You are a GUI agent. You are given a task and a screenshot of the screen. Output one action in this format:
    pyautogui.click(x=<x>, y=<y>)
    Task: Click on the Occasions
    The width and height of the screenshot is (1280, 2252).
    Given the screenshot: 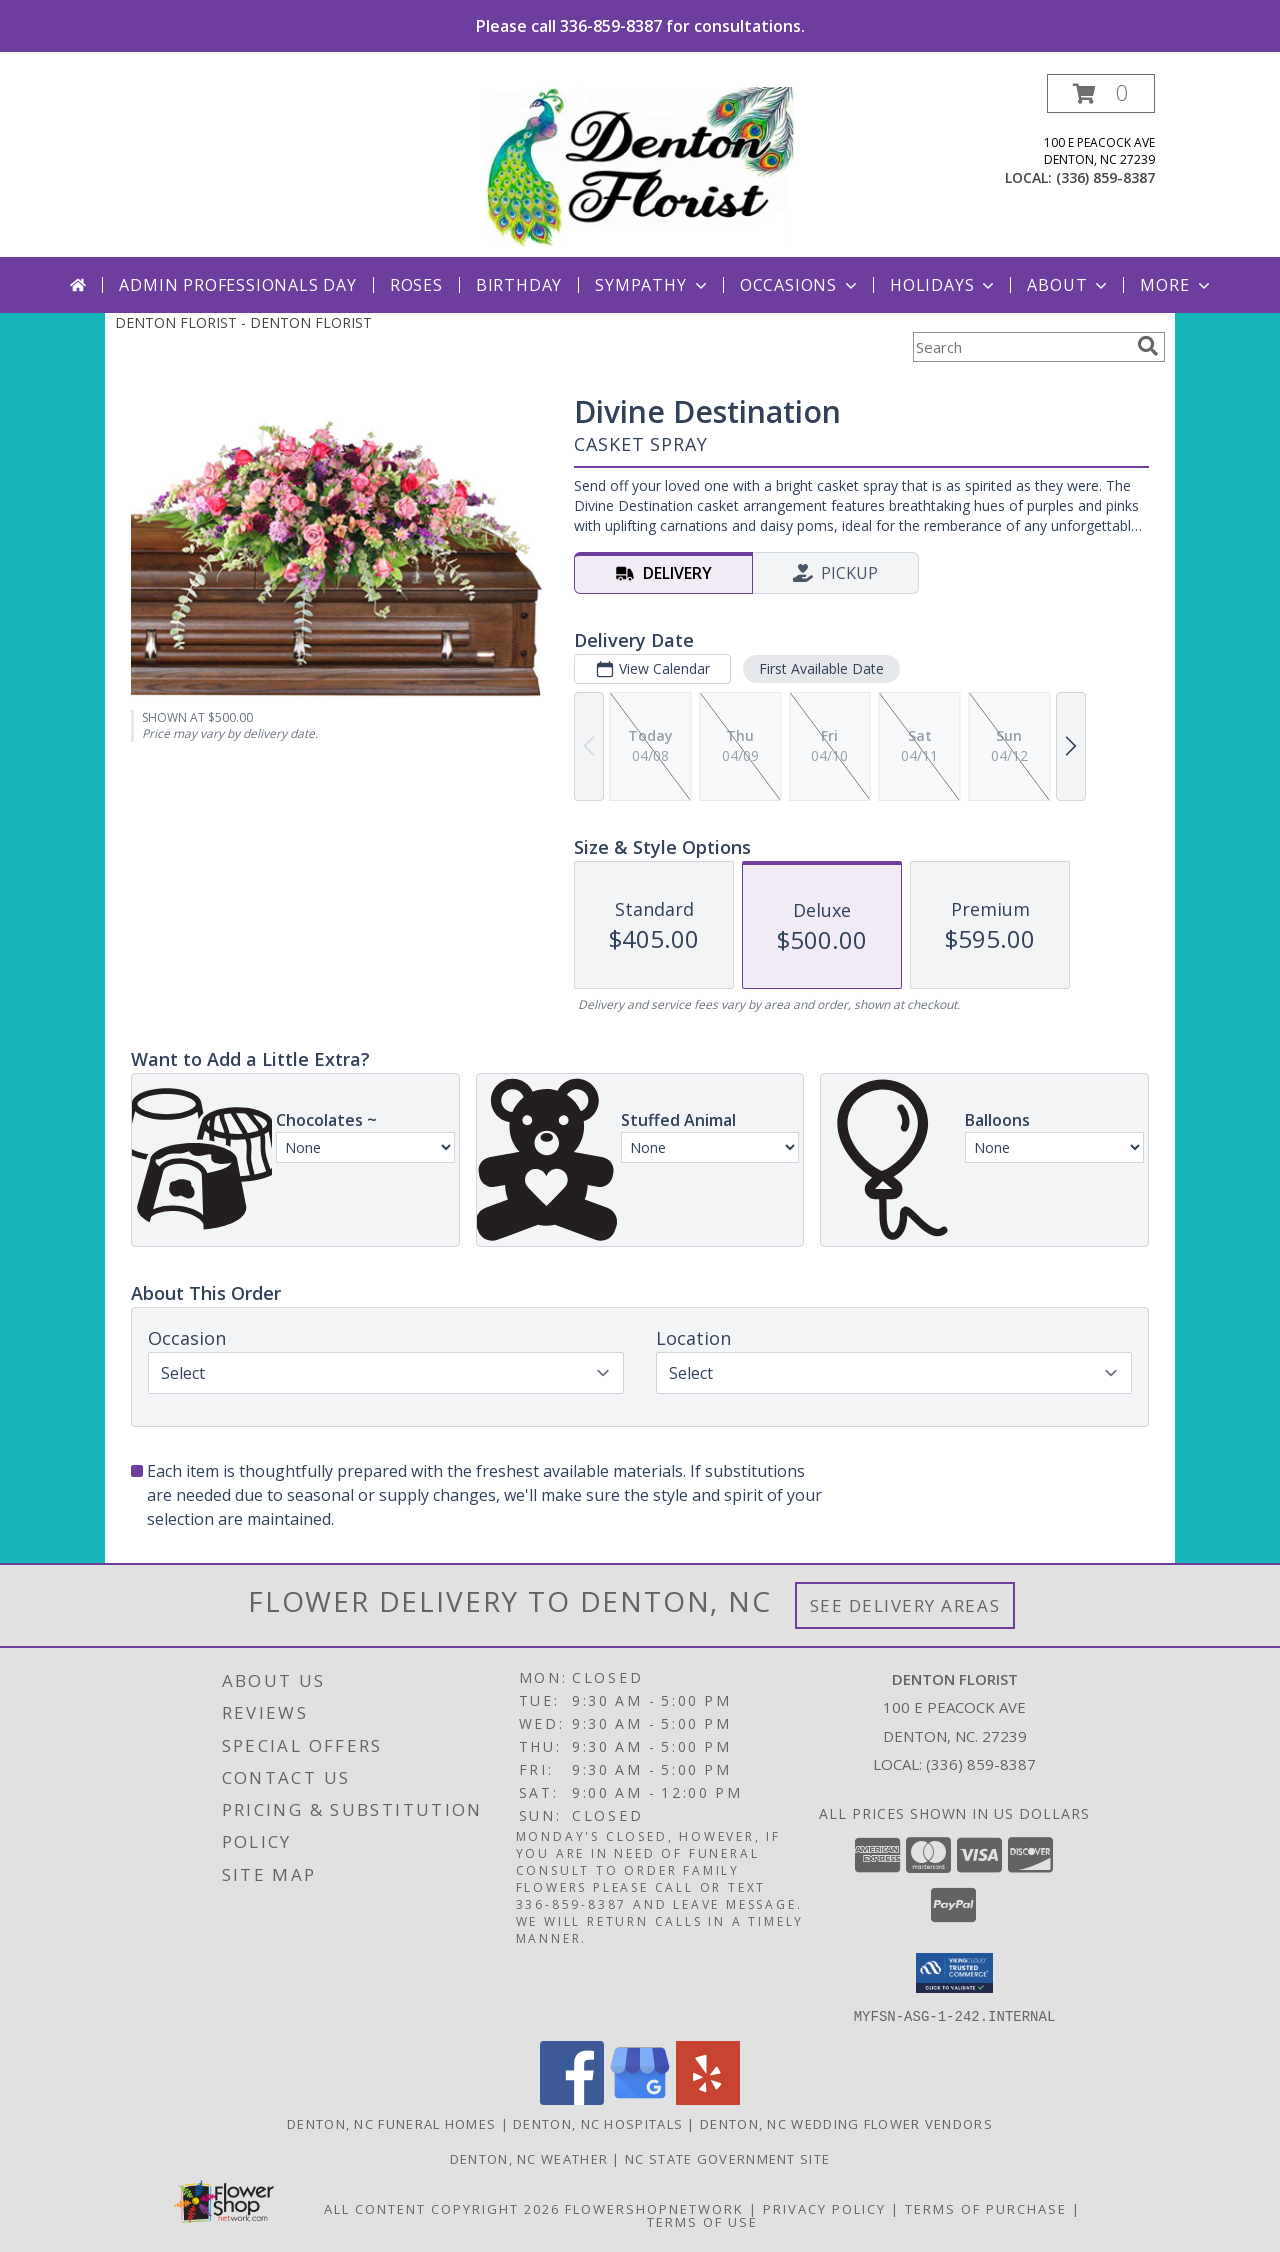 What is the action you would take?
    pyautogui.click(x=800, y=285)
    